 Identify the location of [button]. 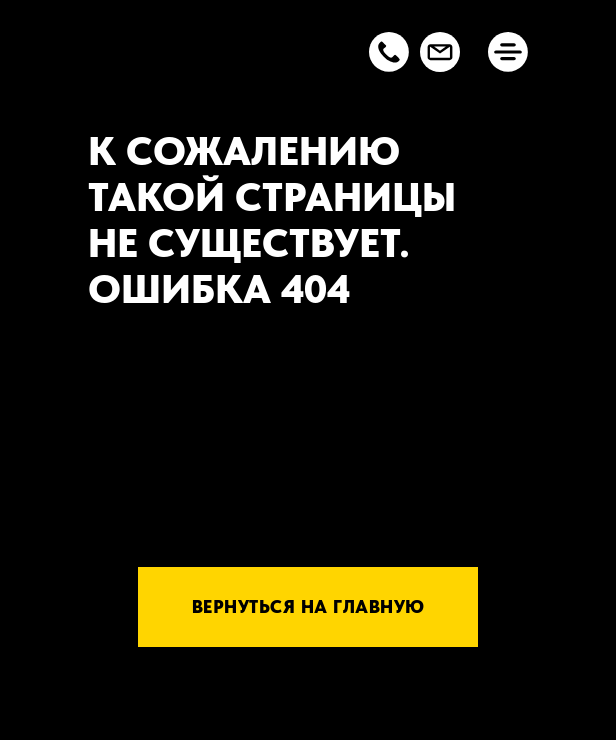
(389, 52).